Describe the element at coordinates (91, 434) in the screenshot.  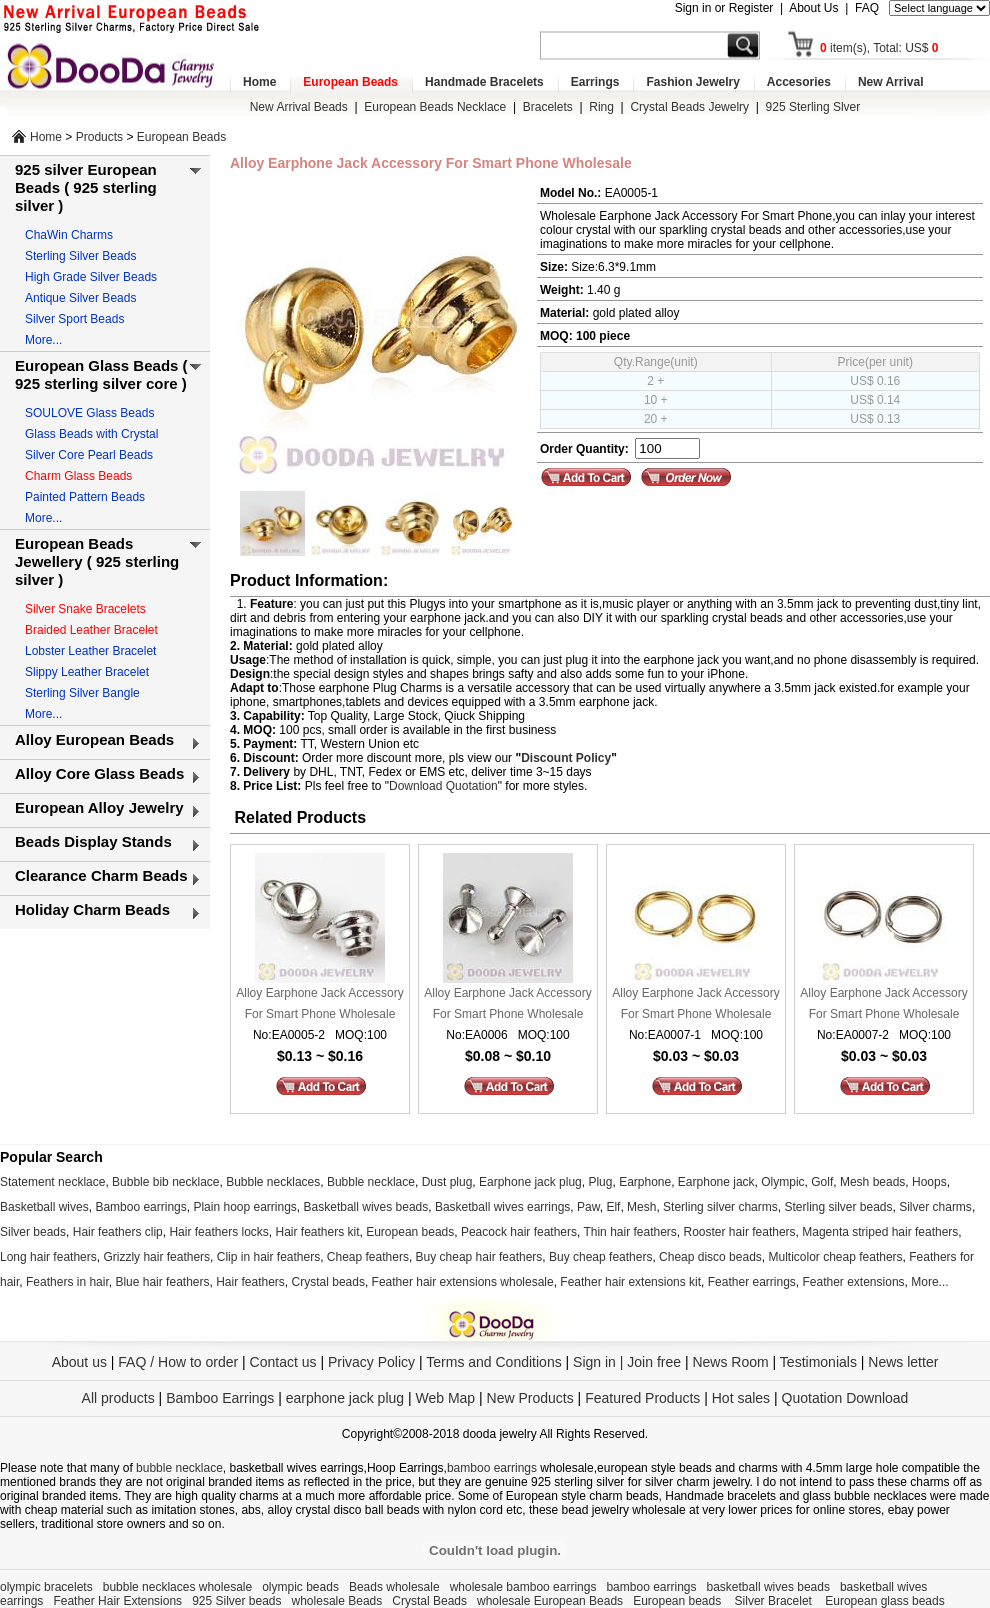
I see `Glass Beads with Crystal` at that location.